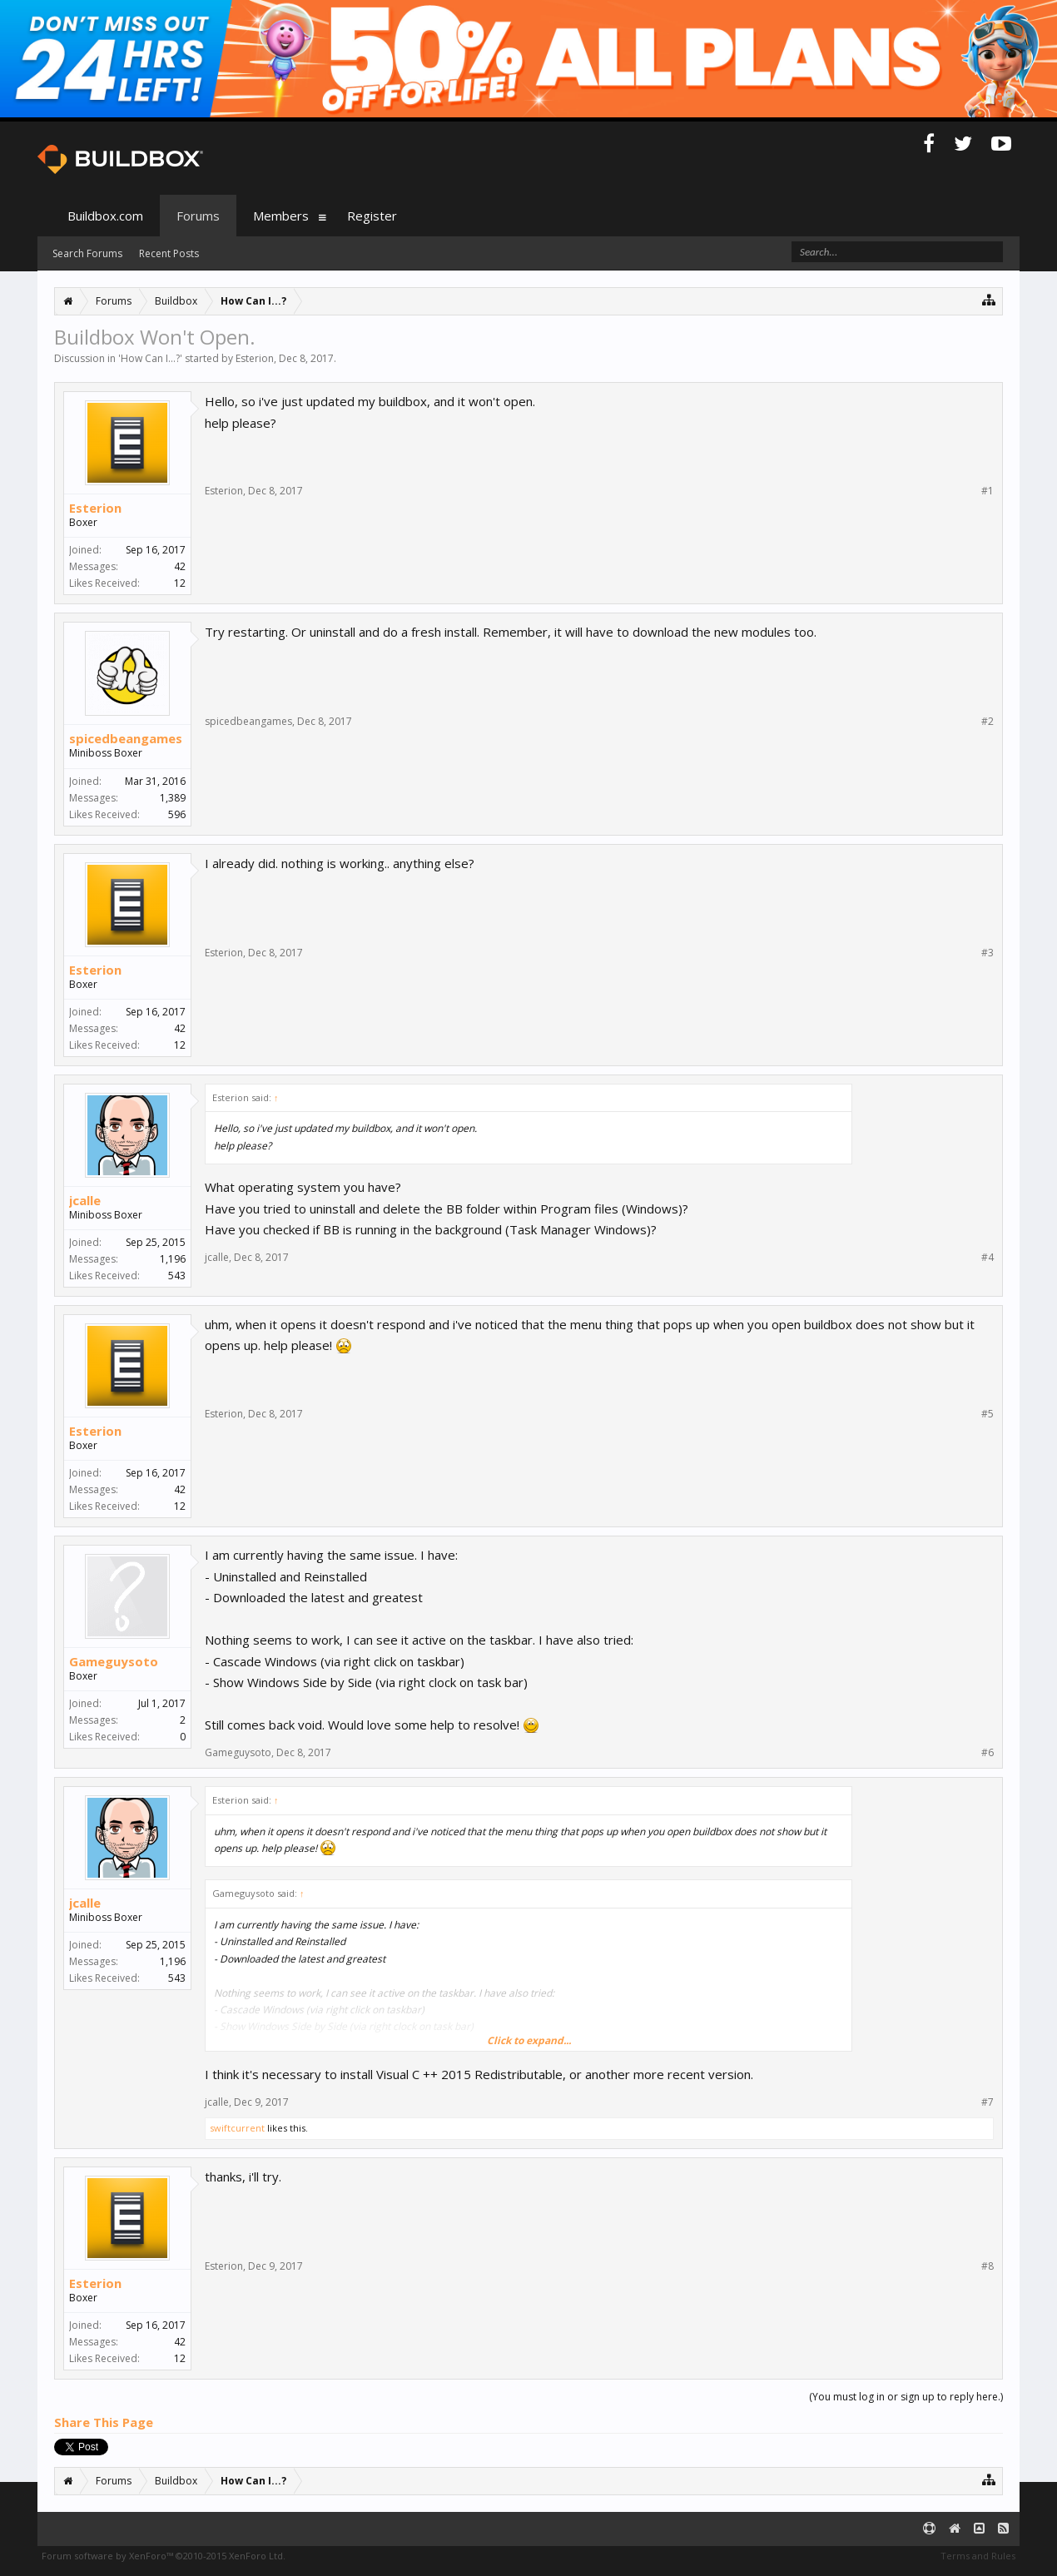 Image resolution: width=1057 pixels, height=2576 pixels. Describe the element at coordinates (169, 253) in the screenshot. I see `Recent Posts` at that location.